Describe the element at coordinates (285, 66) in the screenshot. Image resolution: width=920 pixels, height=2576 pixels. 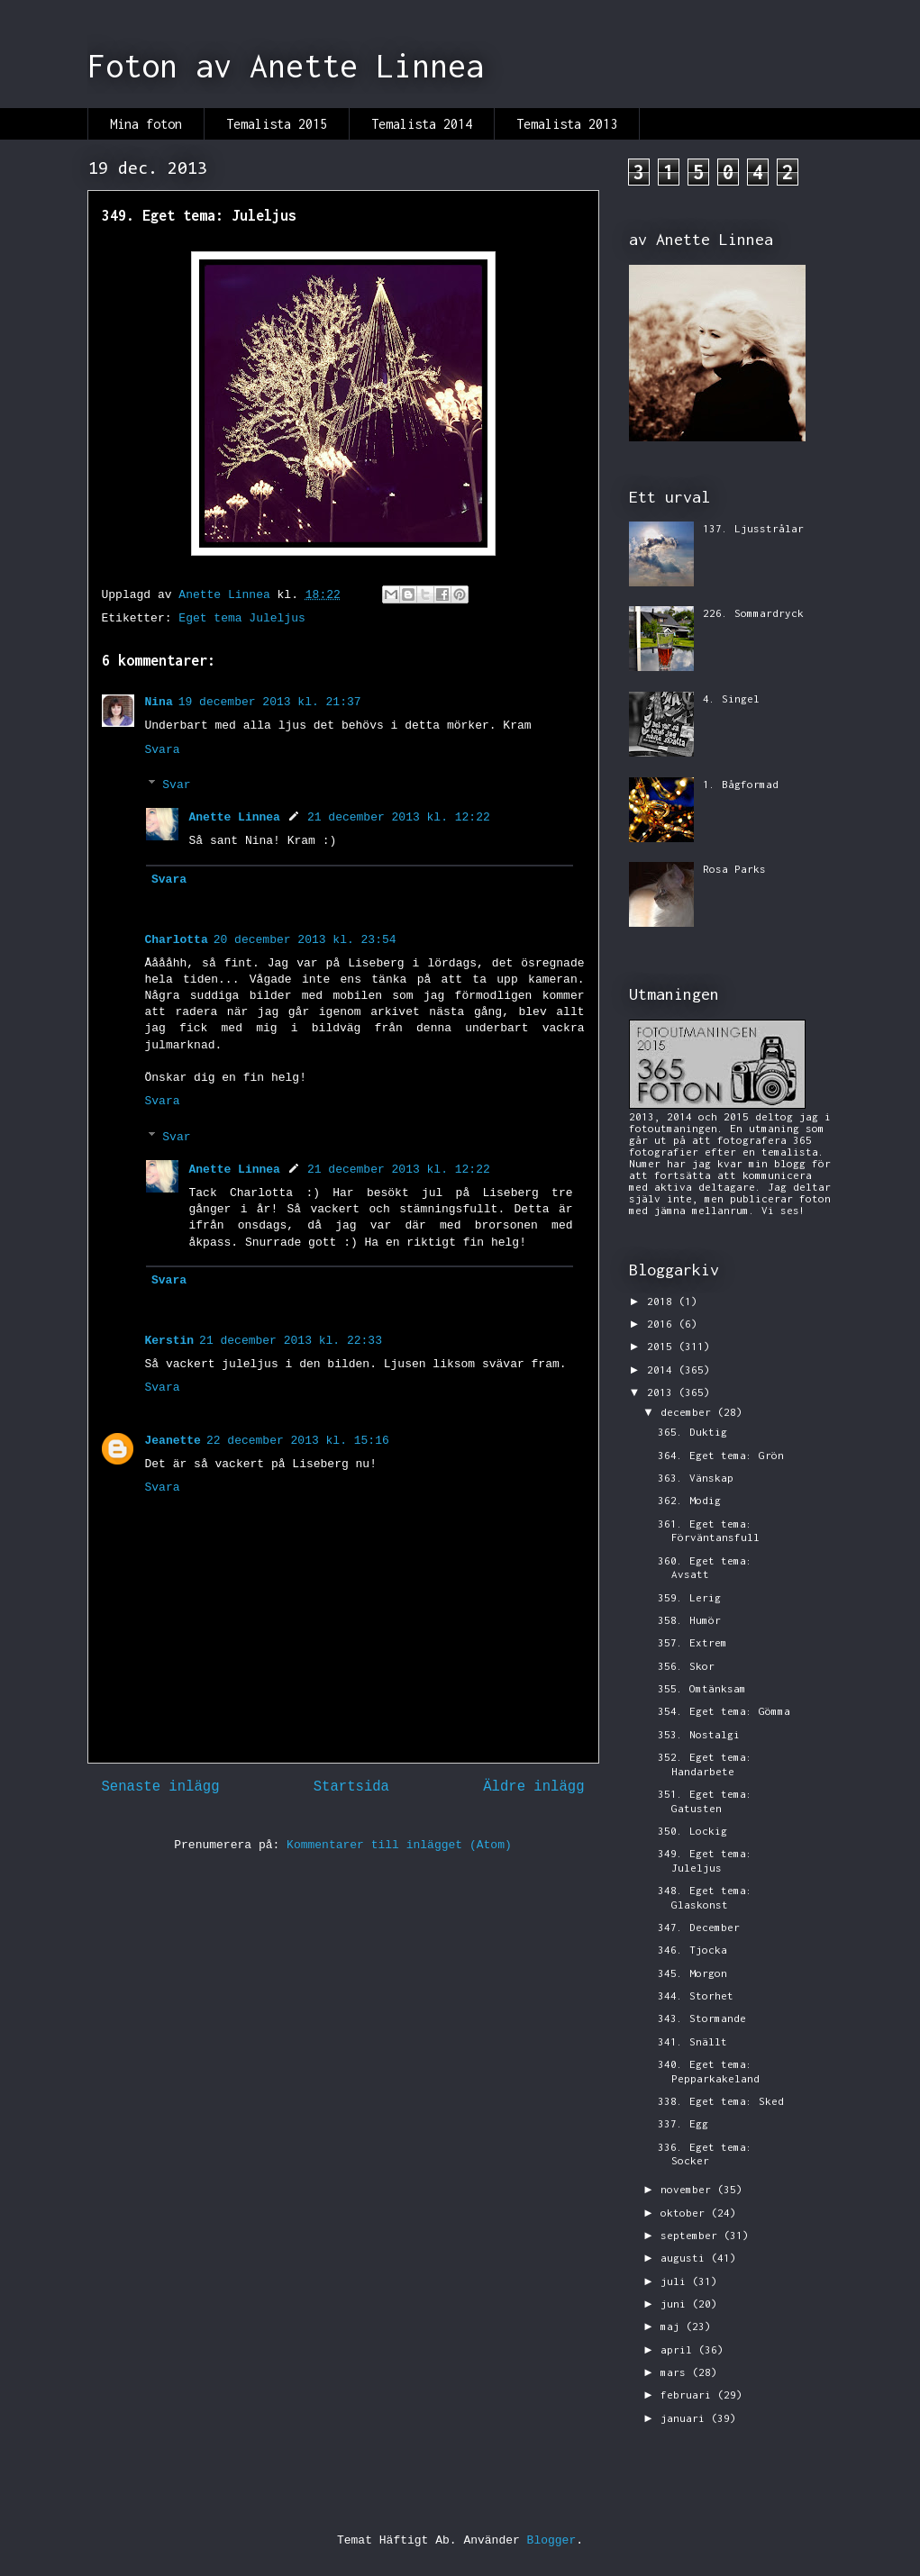
I see `Foton av Anette Linnea` at that location.